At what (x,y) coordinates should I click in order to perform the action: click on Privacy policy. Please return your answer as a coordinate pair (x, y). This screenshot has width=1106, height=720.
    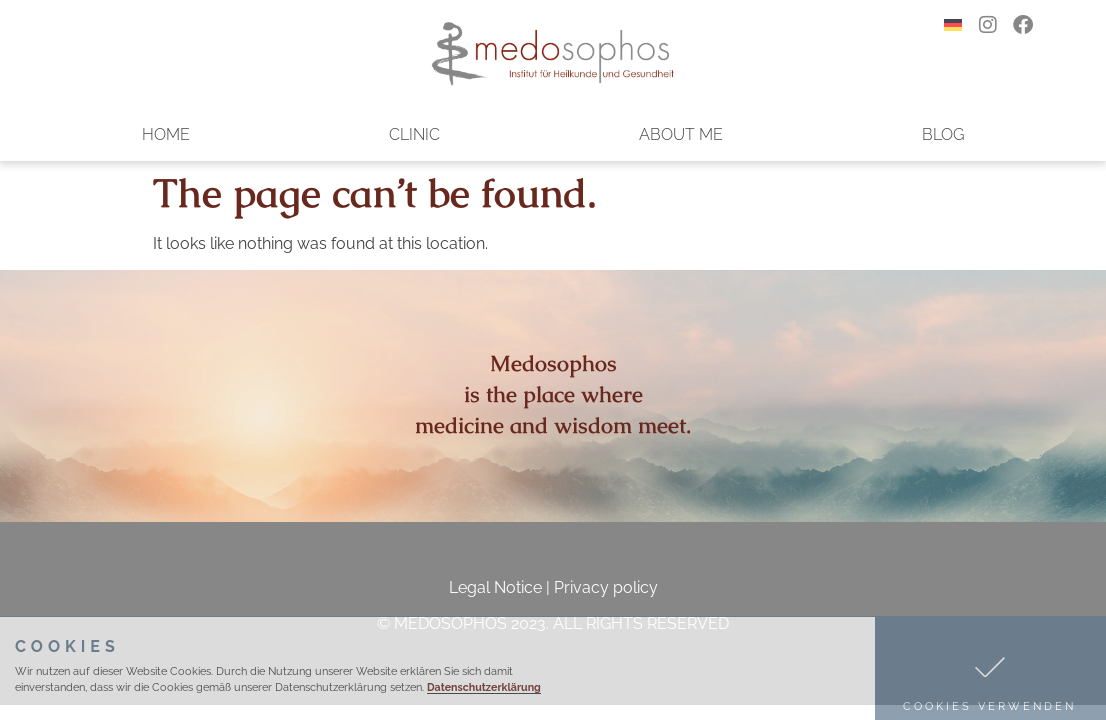
    Looking at the image, I should click on (606, 587).